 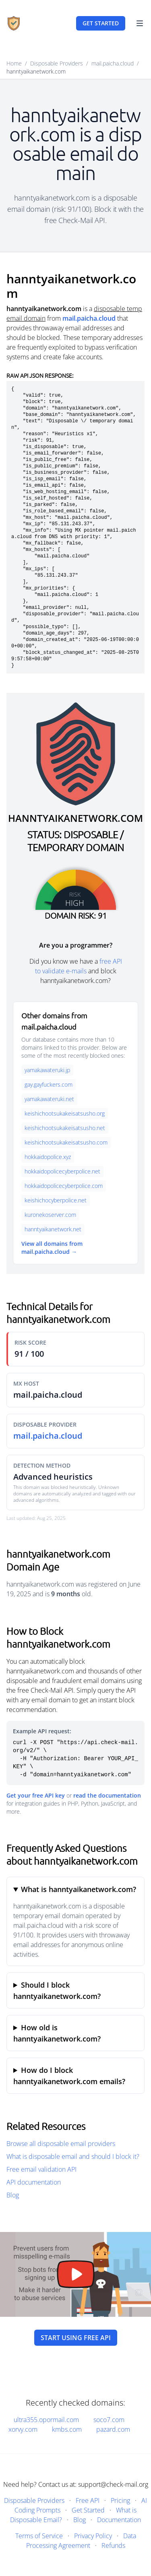 What do you see at coordinates (13, 23) in the screenshot?
I see `[Home]` at bounding box center [13, 23].